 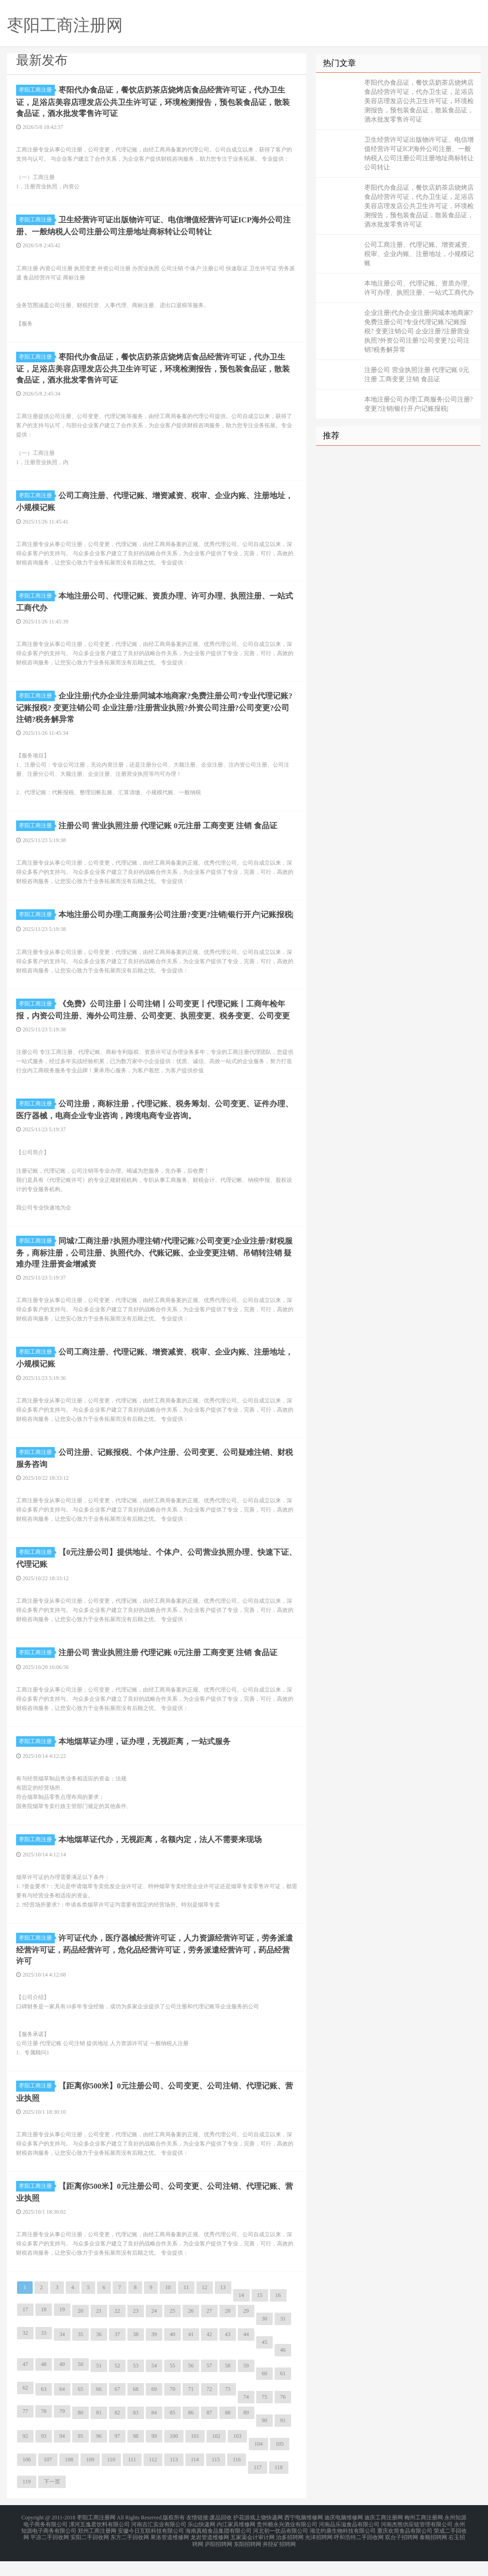 What do you see at coordinates (419, 288) in the screenshot?
I see `本地注册公司、代理记账、资质办理、许可办理、执照注册、一站式工商代办` at bounding box center [419, 288].